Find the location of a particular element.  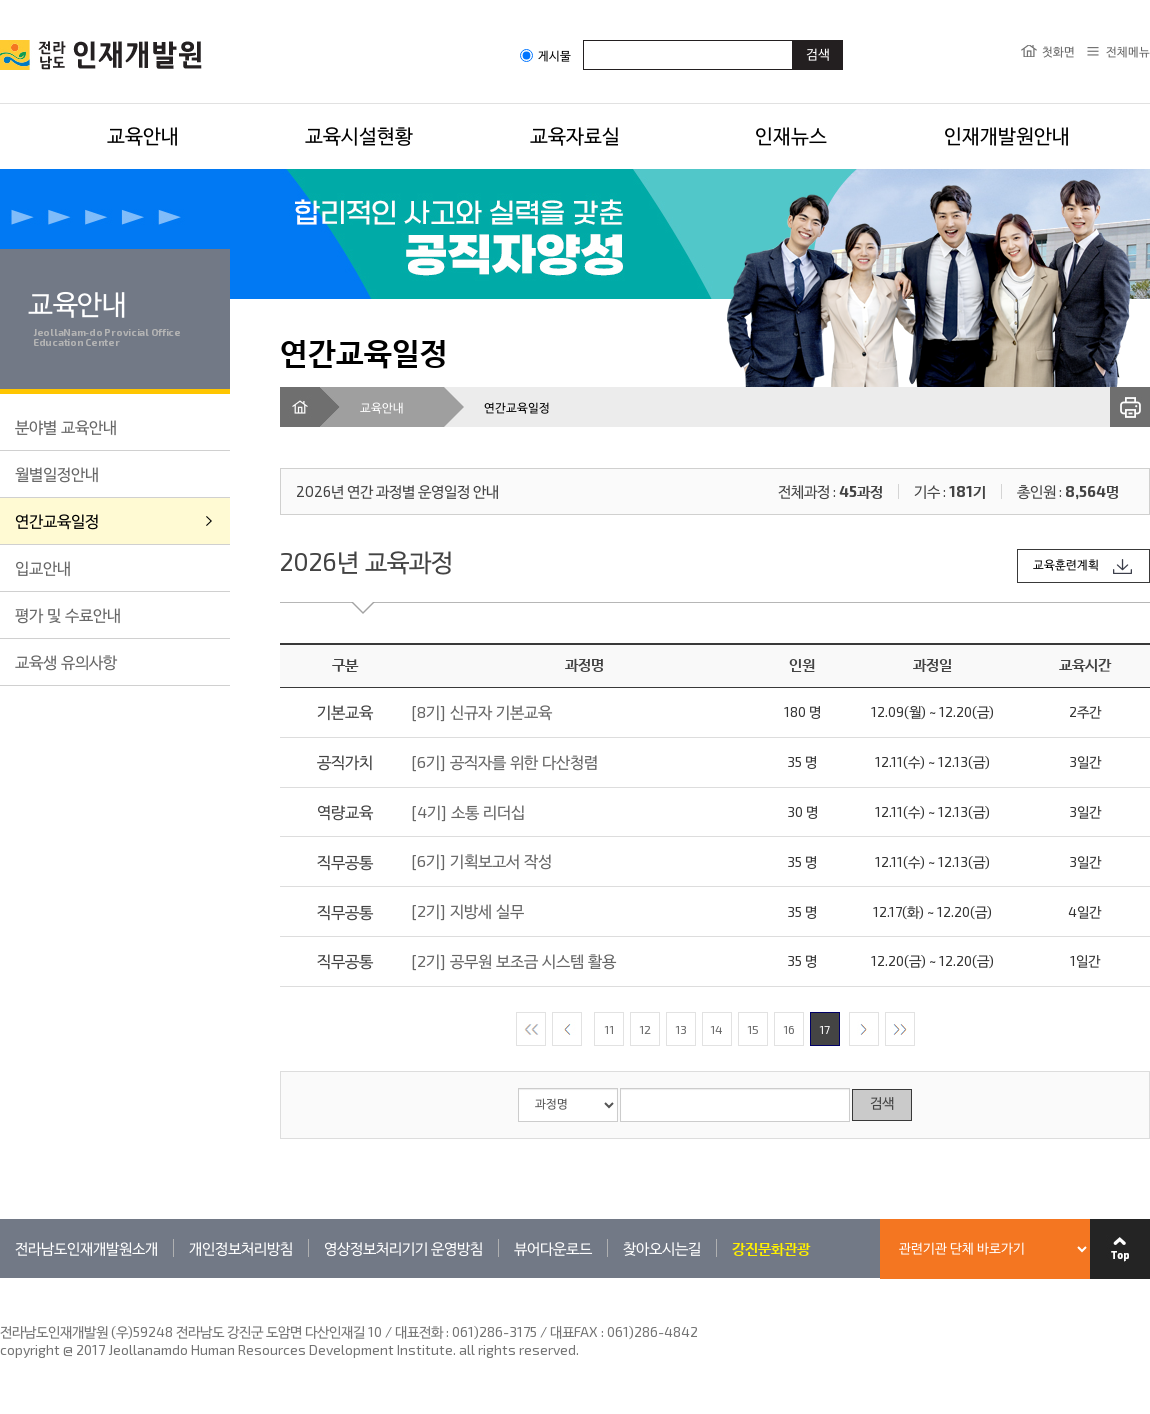

교육시설현황 is located at coordinates (359, 135).